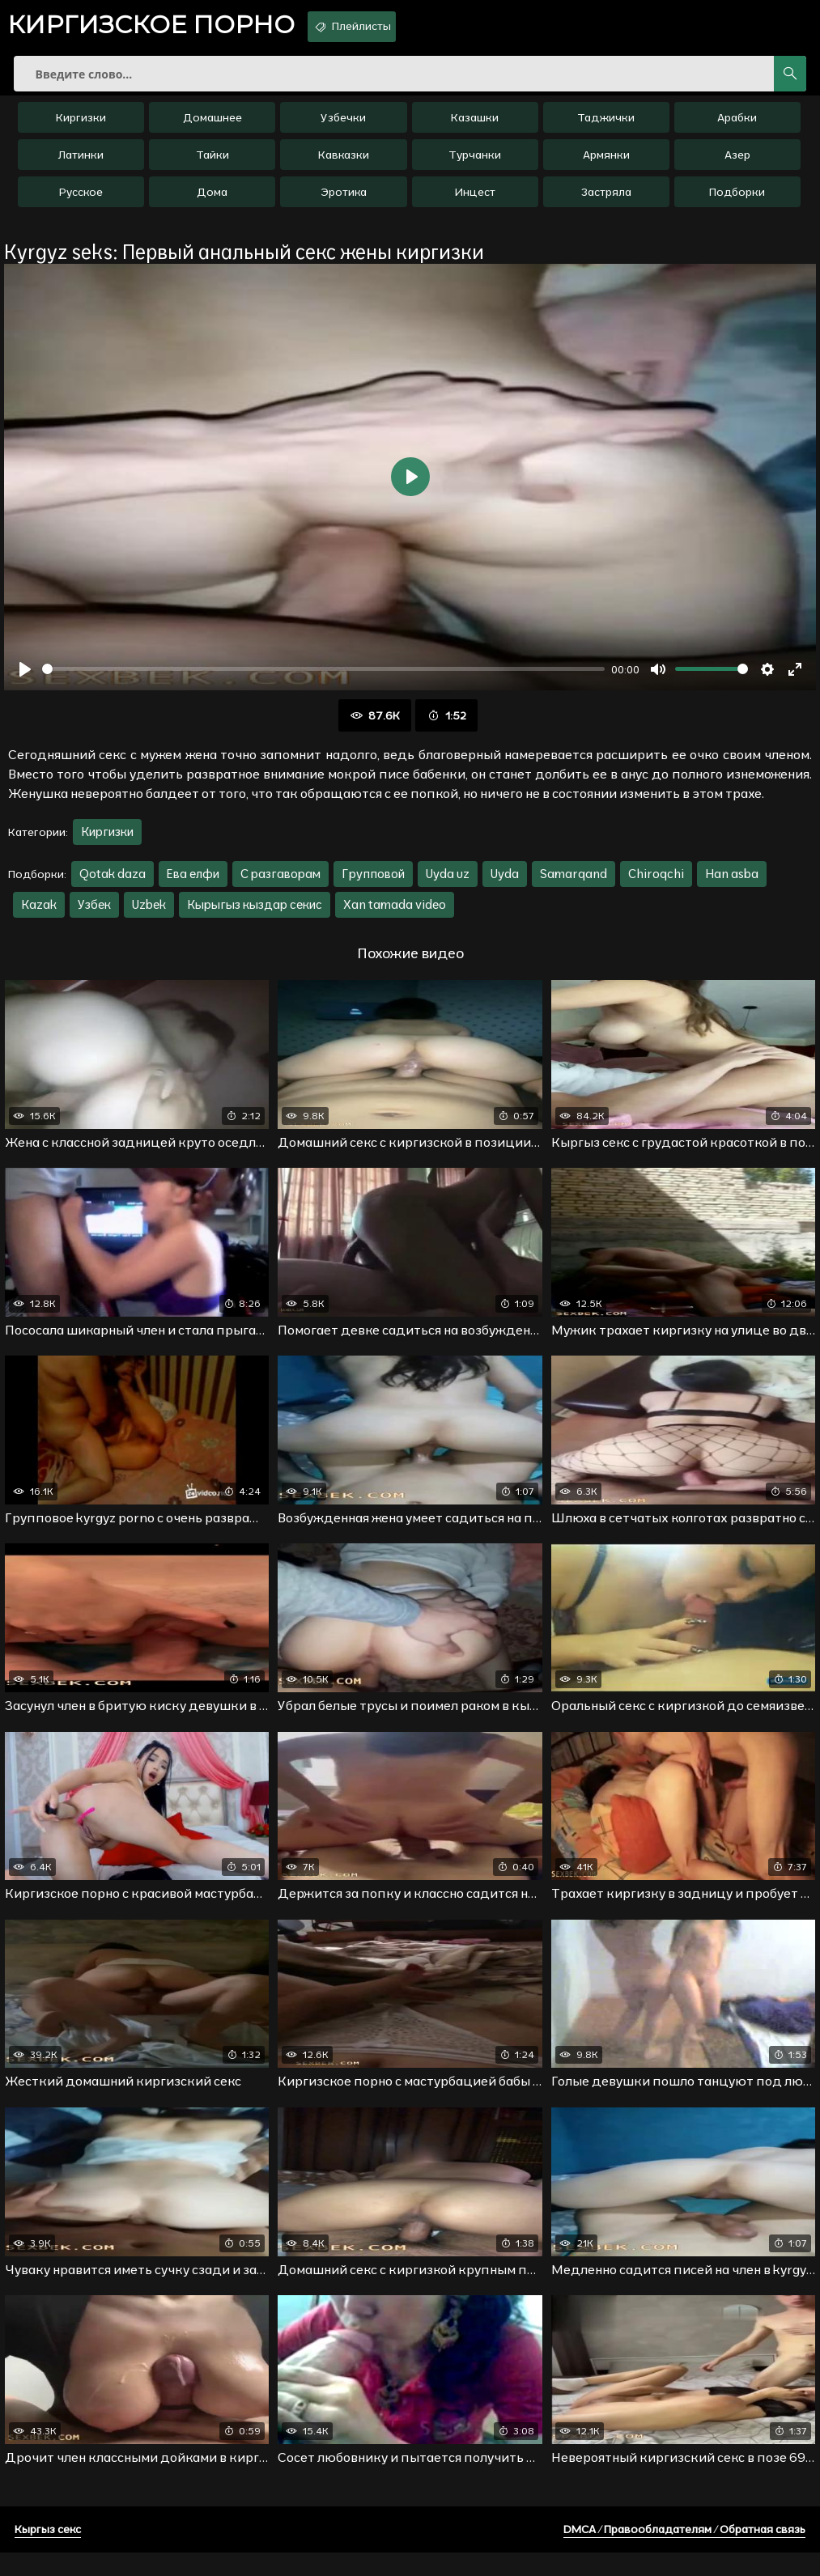 This screenshot has height=2576, width=820. I want to click on Подборки, so click(737, 203).